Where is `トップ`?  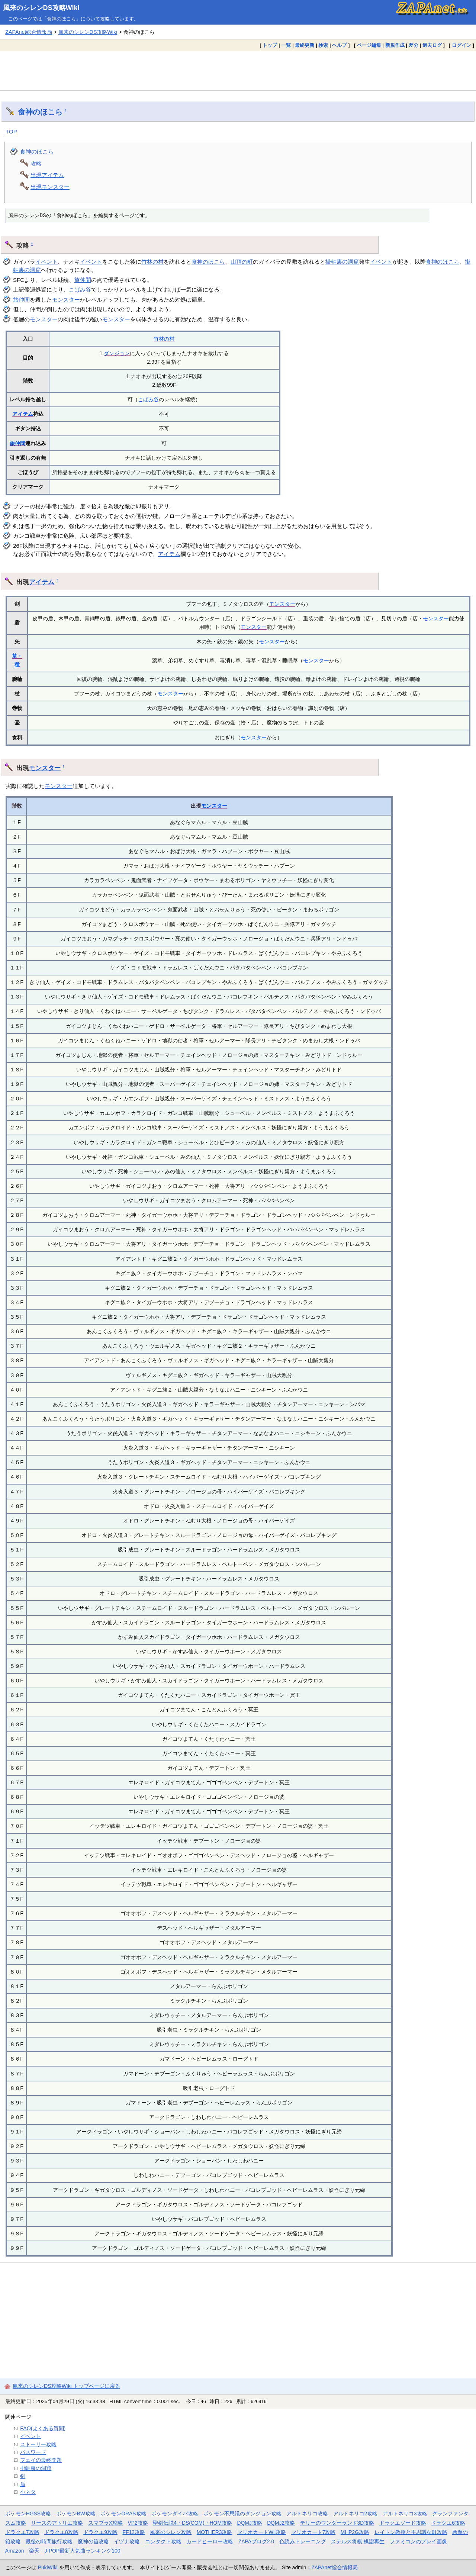
トップ is located at coordinates (270, 45).